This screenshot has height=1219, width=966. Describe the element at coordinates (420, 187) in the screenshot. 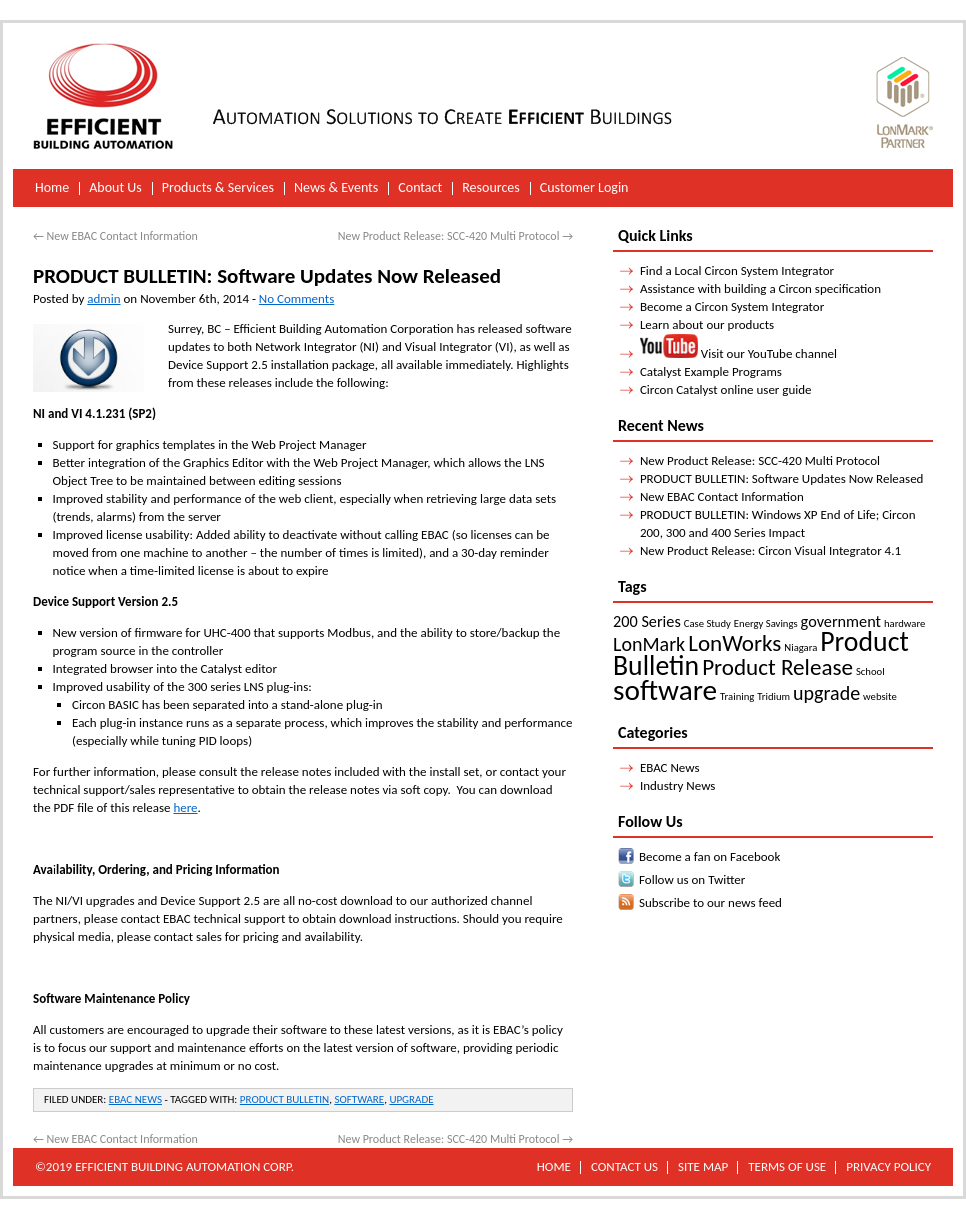

I see `Contact` at that location.